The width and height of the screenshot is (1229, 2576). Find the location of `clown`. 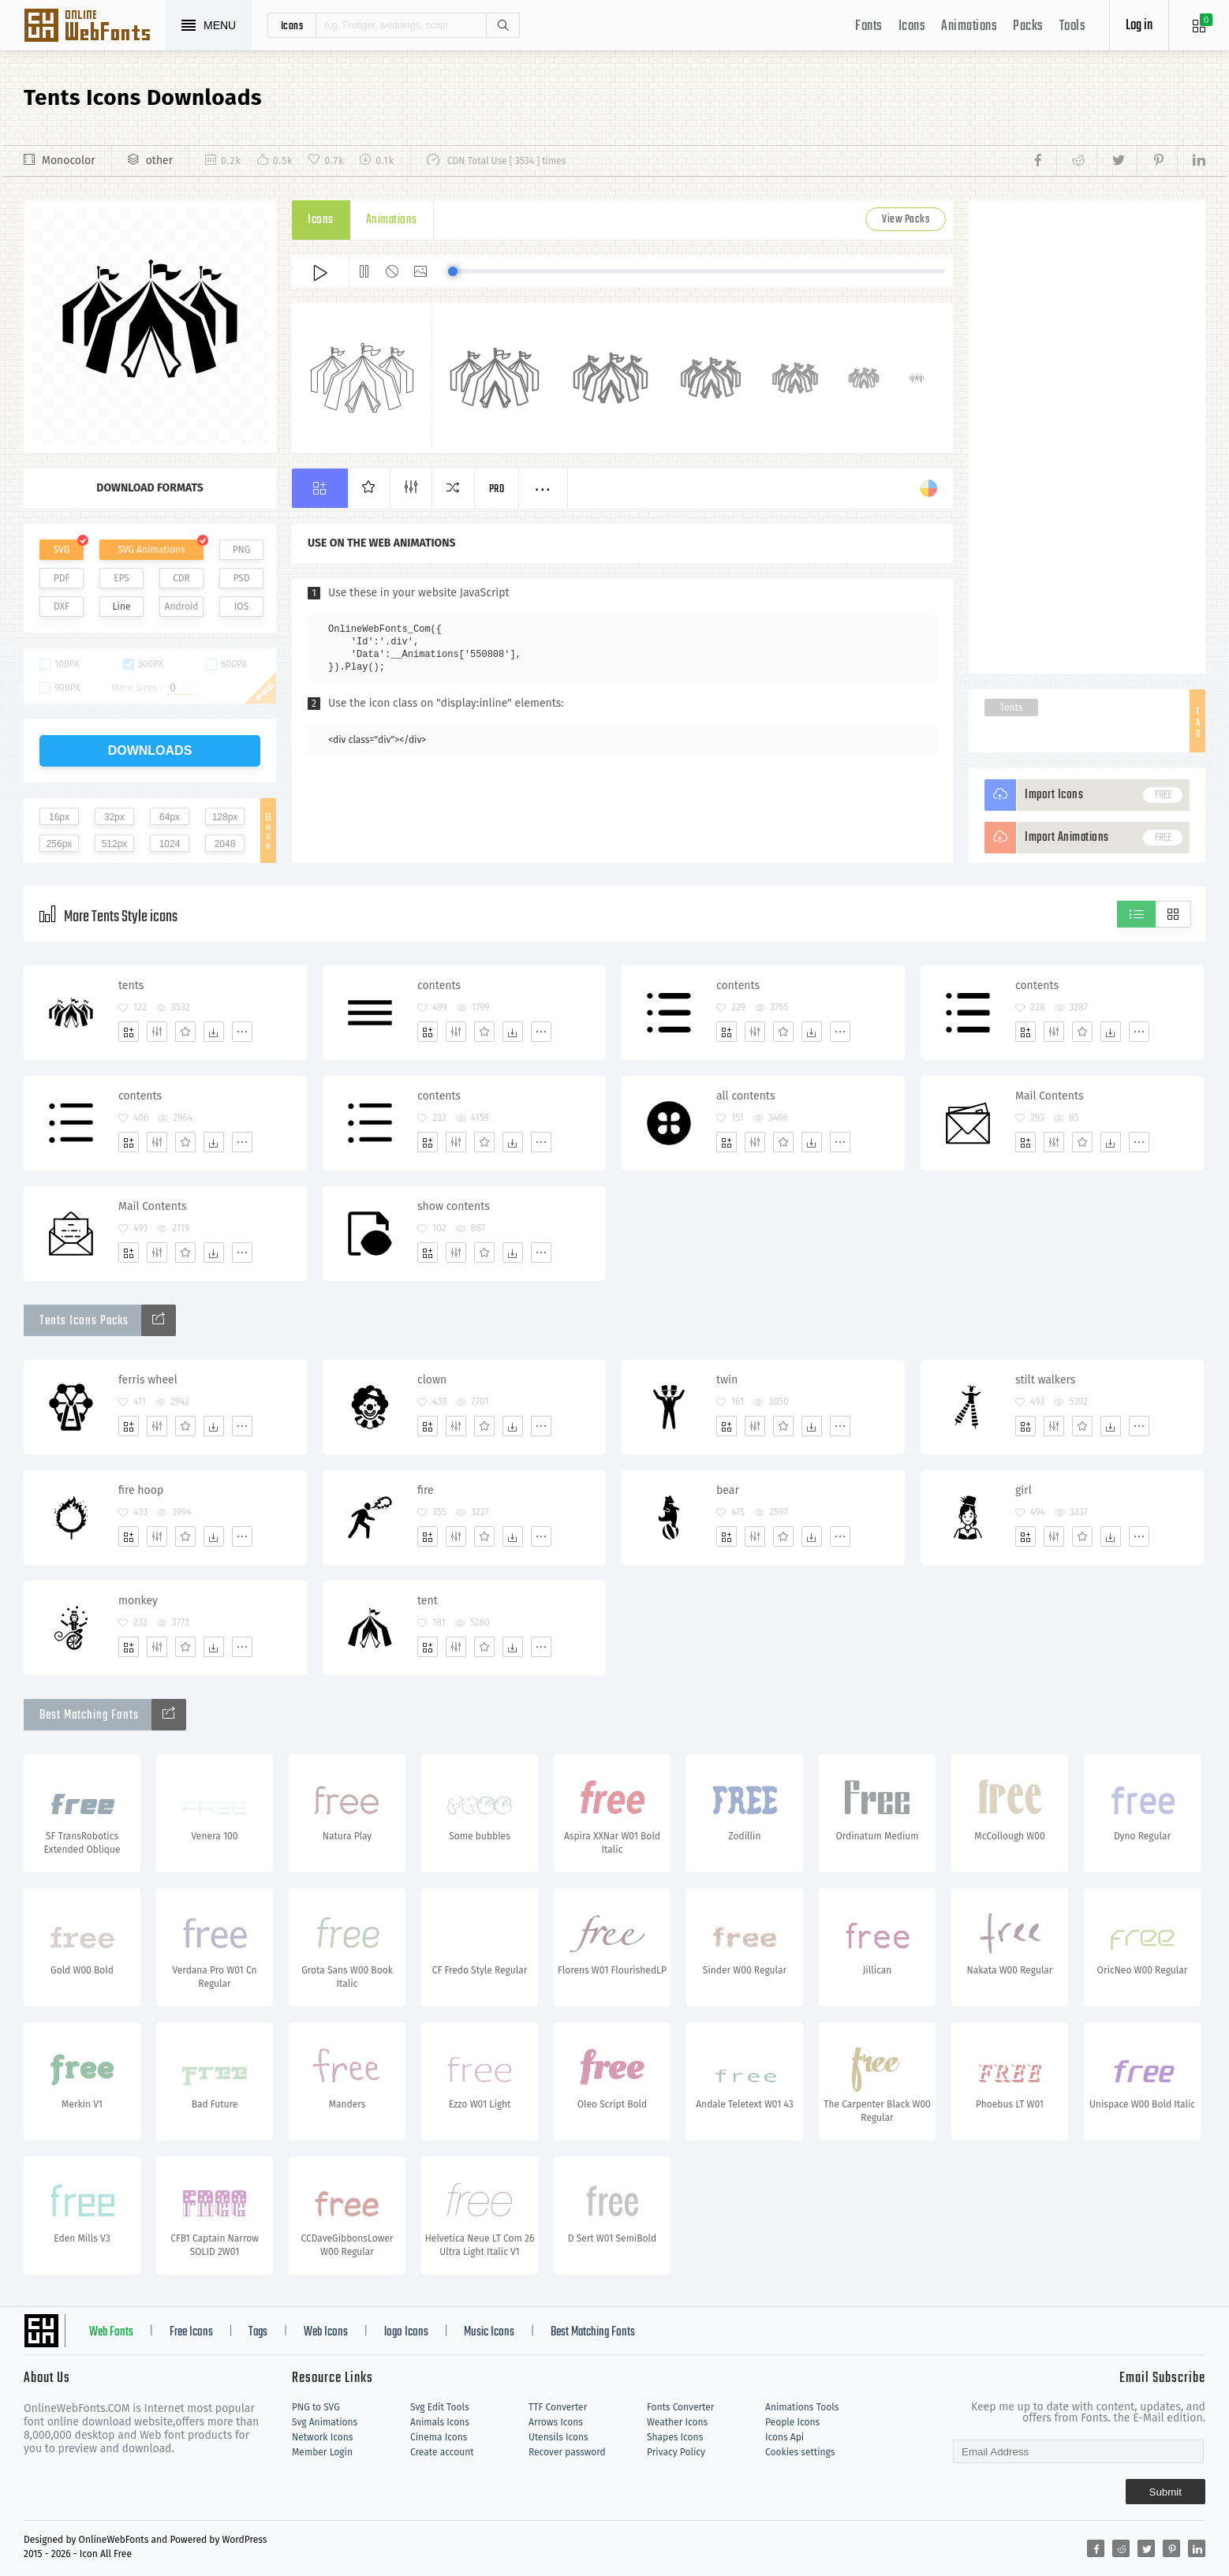

clown is located at coordinates (431, 1380).